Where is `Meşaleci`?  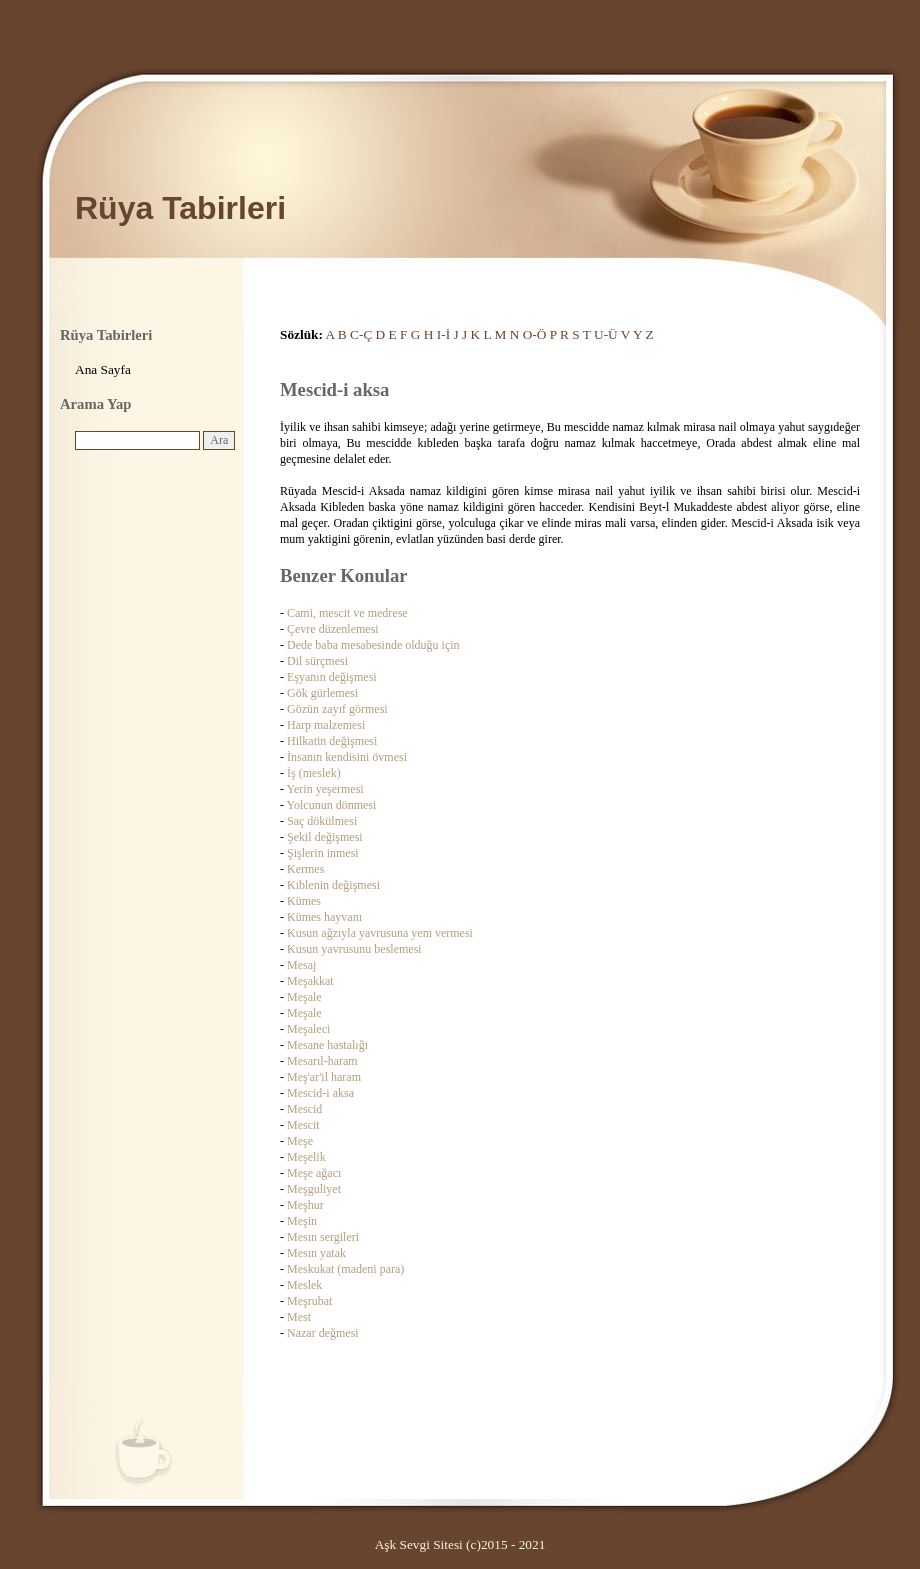
Meşaleci is located at coordinates (308, 1029).